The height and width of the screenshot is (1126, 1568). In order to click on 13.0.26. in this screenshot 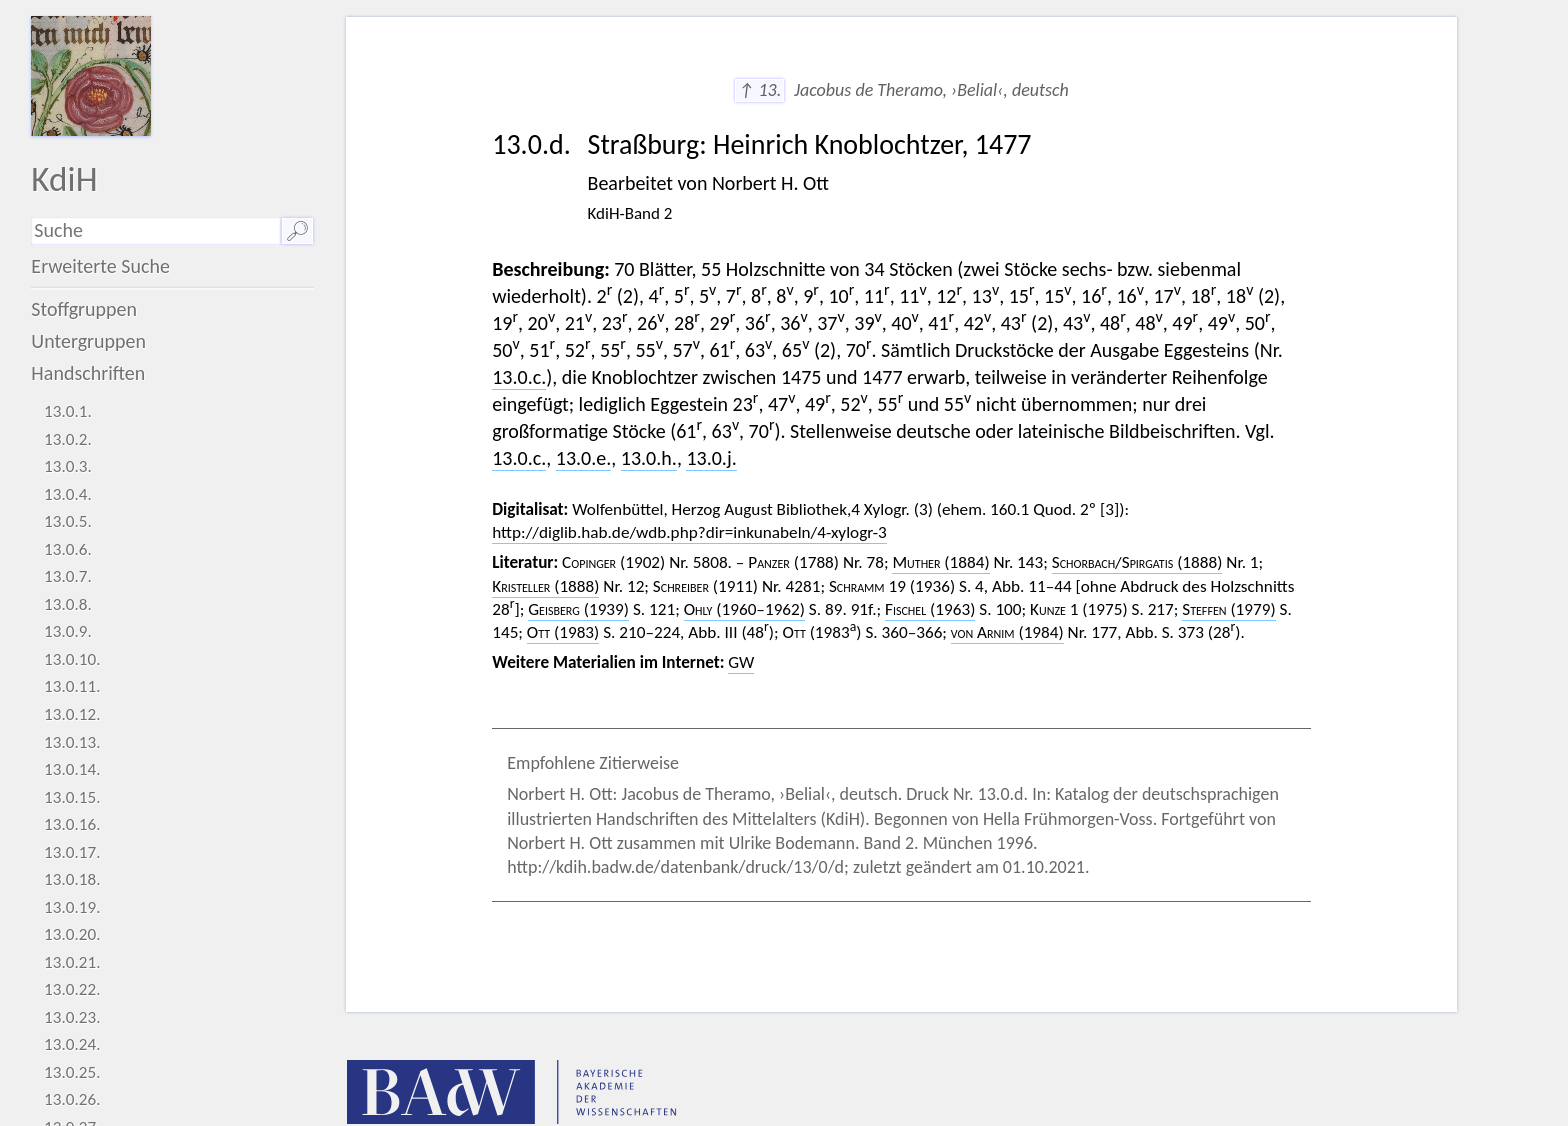, I will do `click(72, 1099)`.